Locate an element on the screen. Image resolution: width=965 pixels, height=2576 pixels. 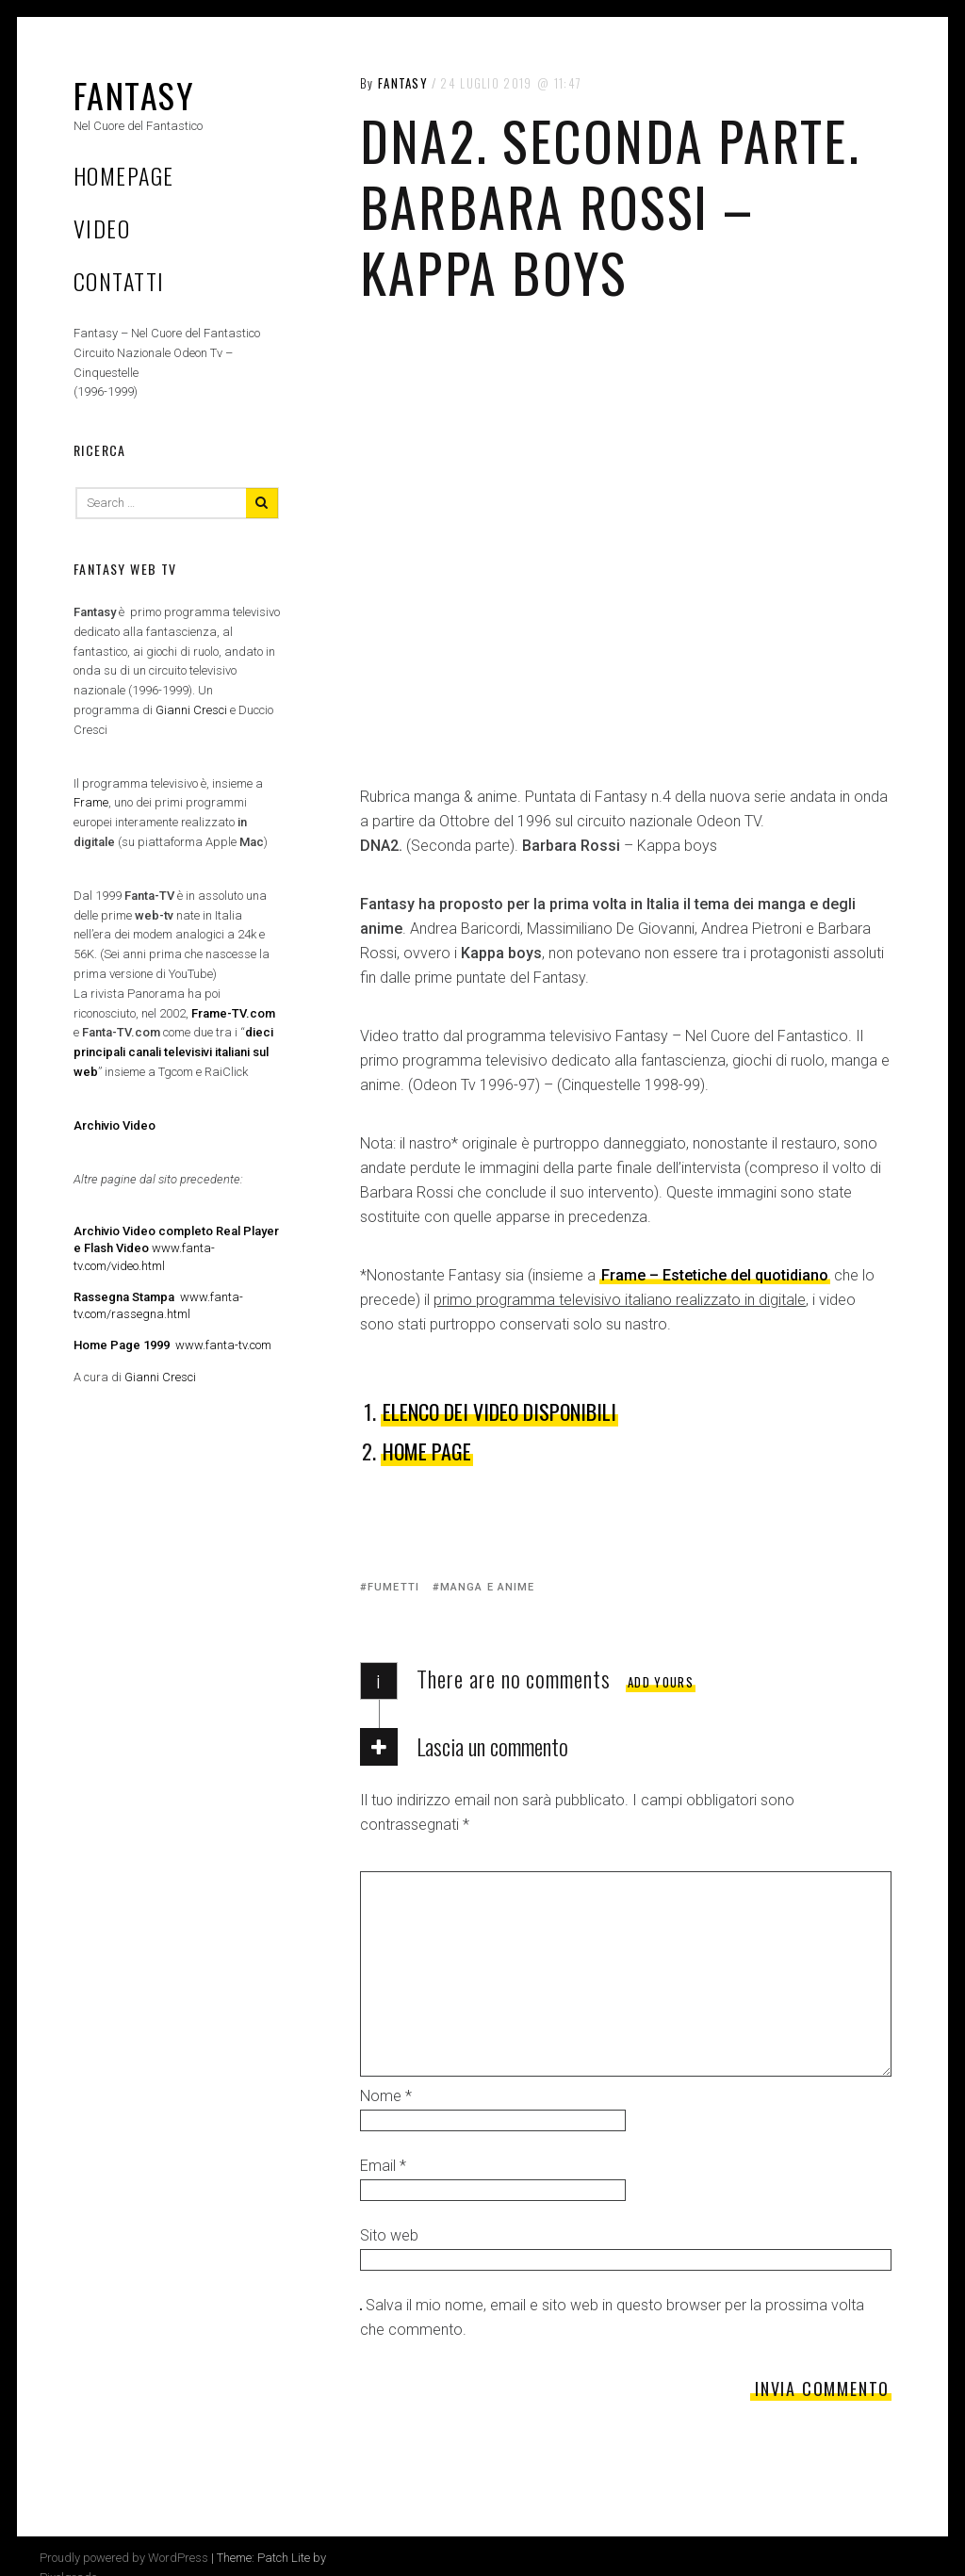
Homepage is located at coordinates (124, 175).